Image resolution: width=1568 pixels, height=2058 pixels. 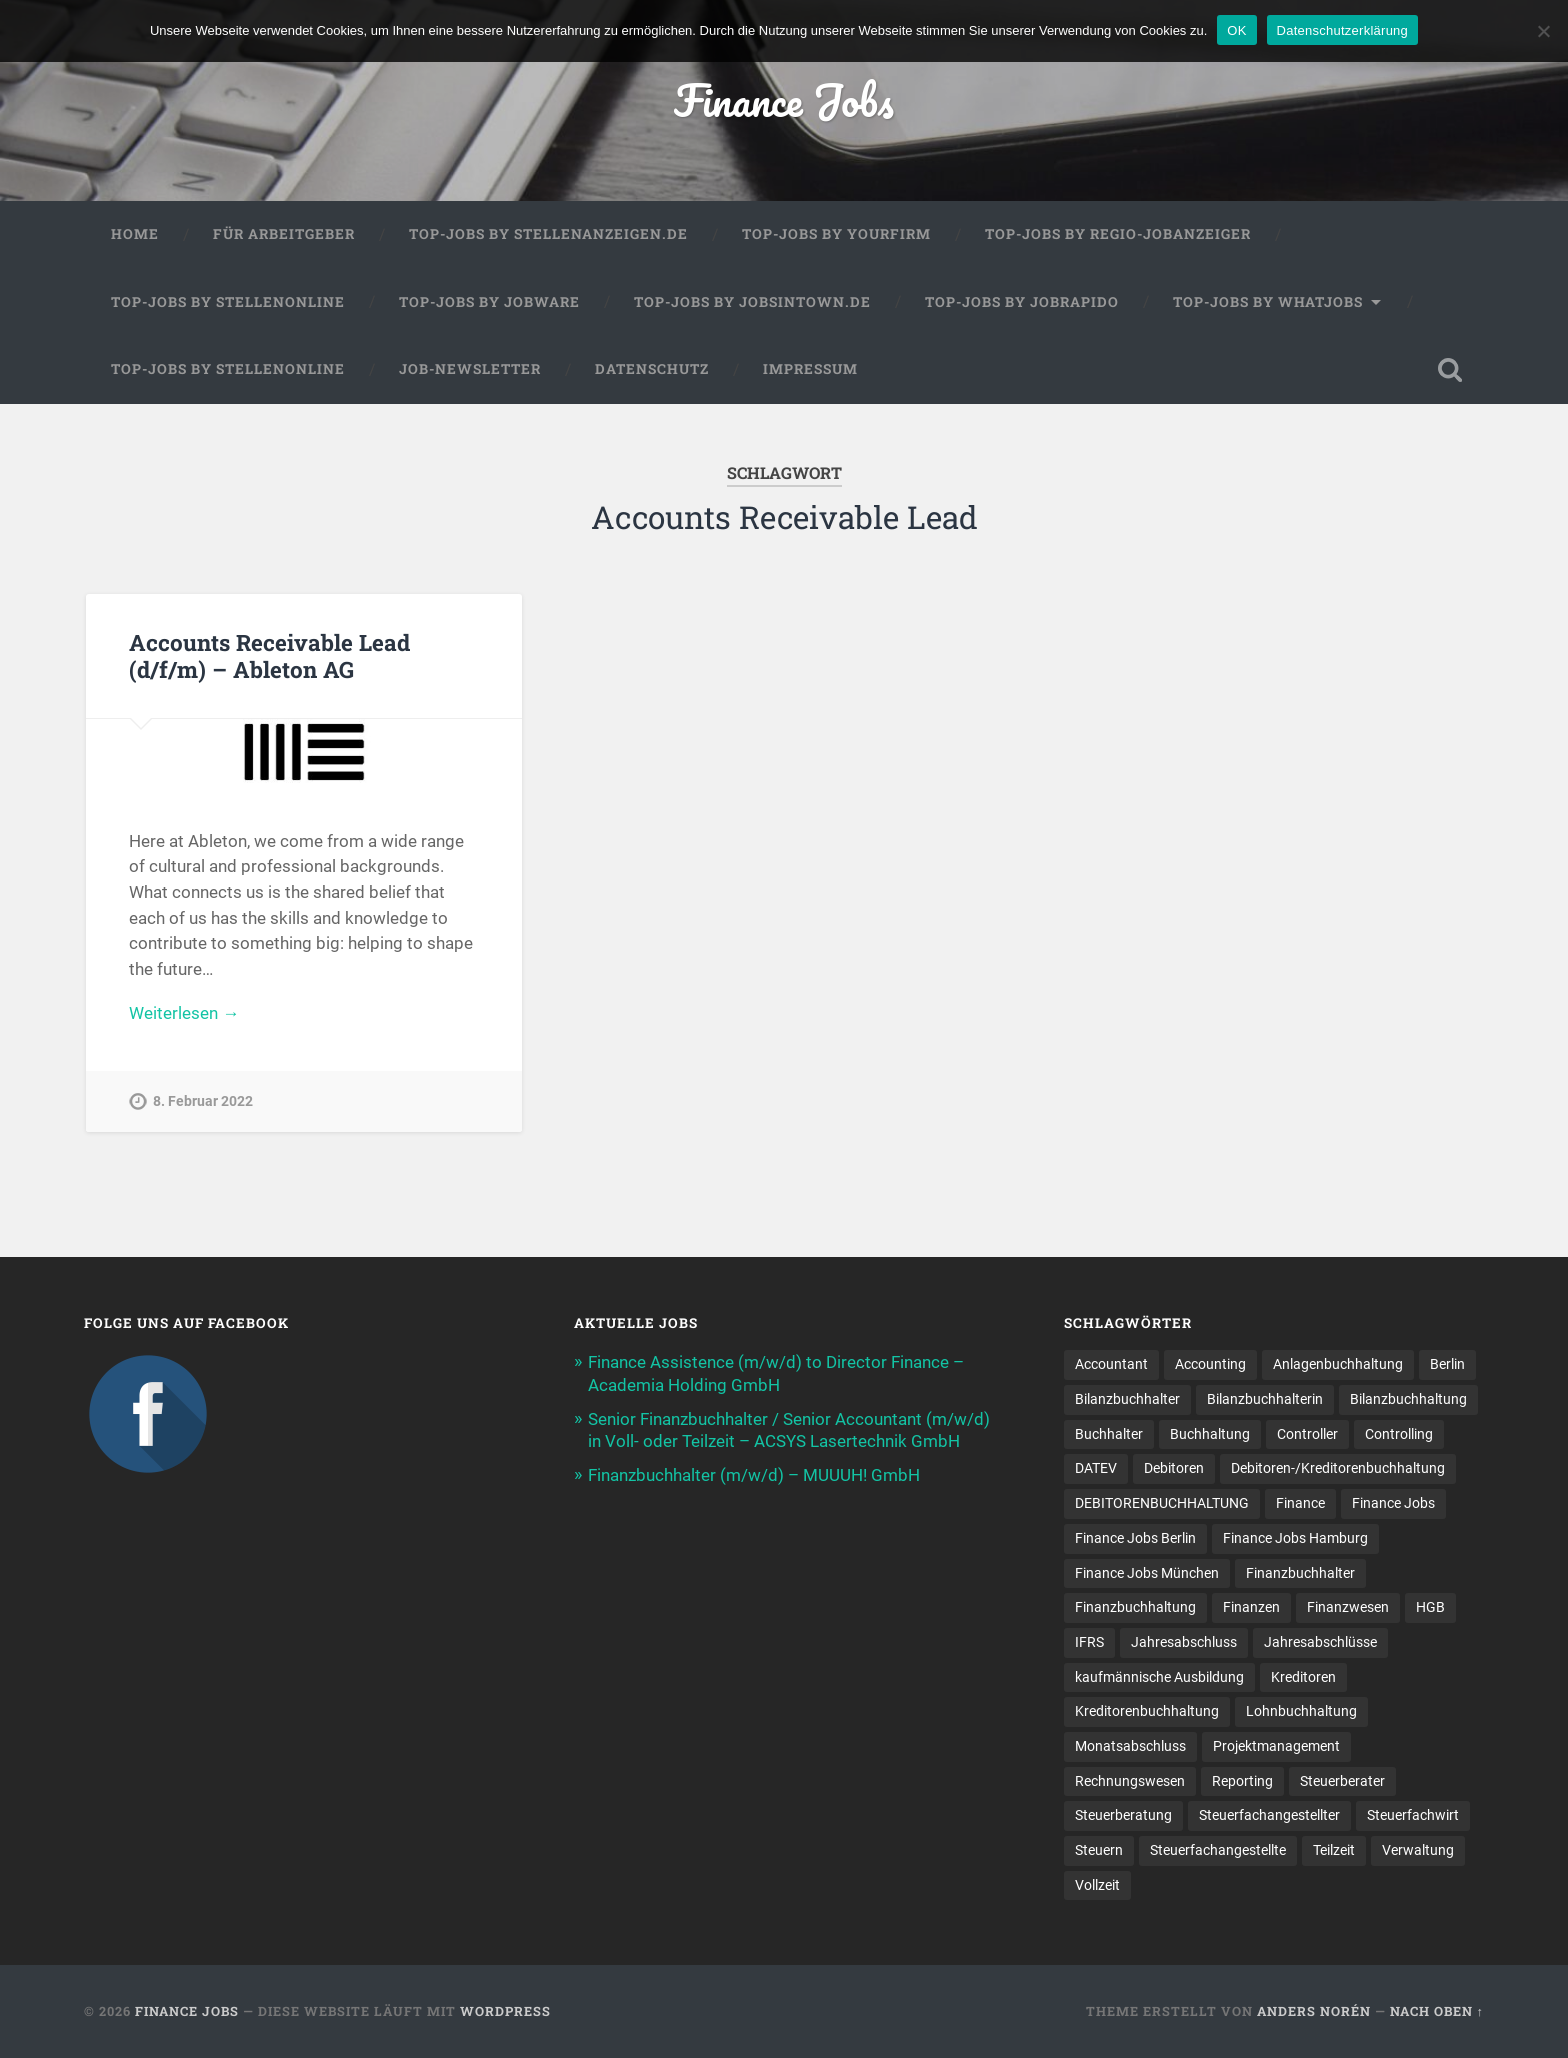 What do you see at coordinates (1111, 1364) in the screenshot?
I see `Accountant [Accountant (31 Einträge)]` at bounding box center [1111, 1364].